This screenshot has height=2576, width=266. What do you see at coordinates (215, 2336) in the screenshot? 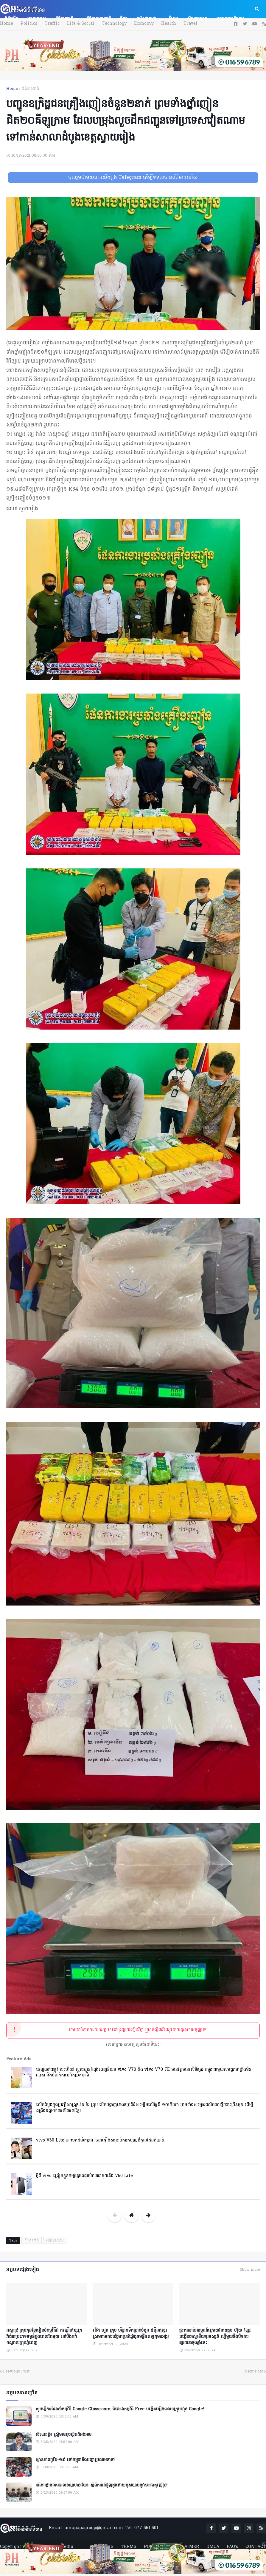
I see `ផ្ទុះការចាប់អារម្មណ៍ក្រោយឯកឧត្តម ហ៊ុយ វណ្ណៈ បង្ហើបថាស្ថានីយទូរទស្សន៍ ល្បីមួយនឹងបិទការផ្សាយនាចុងឆ្នាំនេះ` at bounding box center [215, 2336].